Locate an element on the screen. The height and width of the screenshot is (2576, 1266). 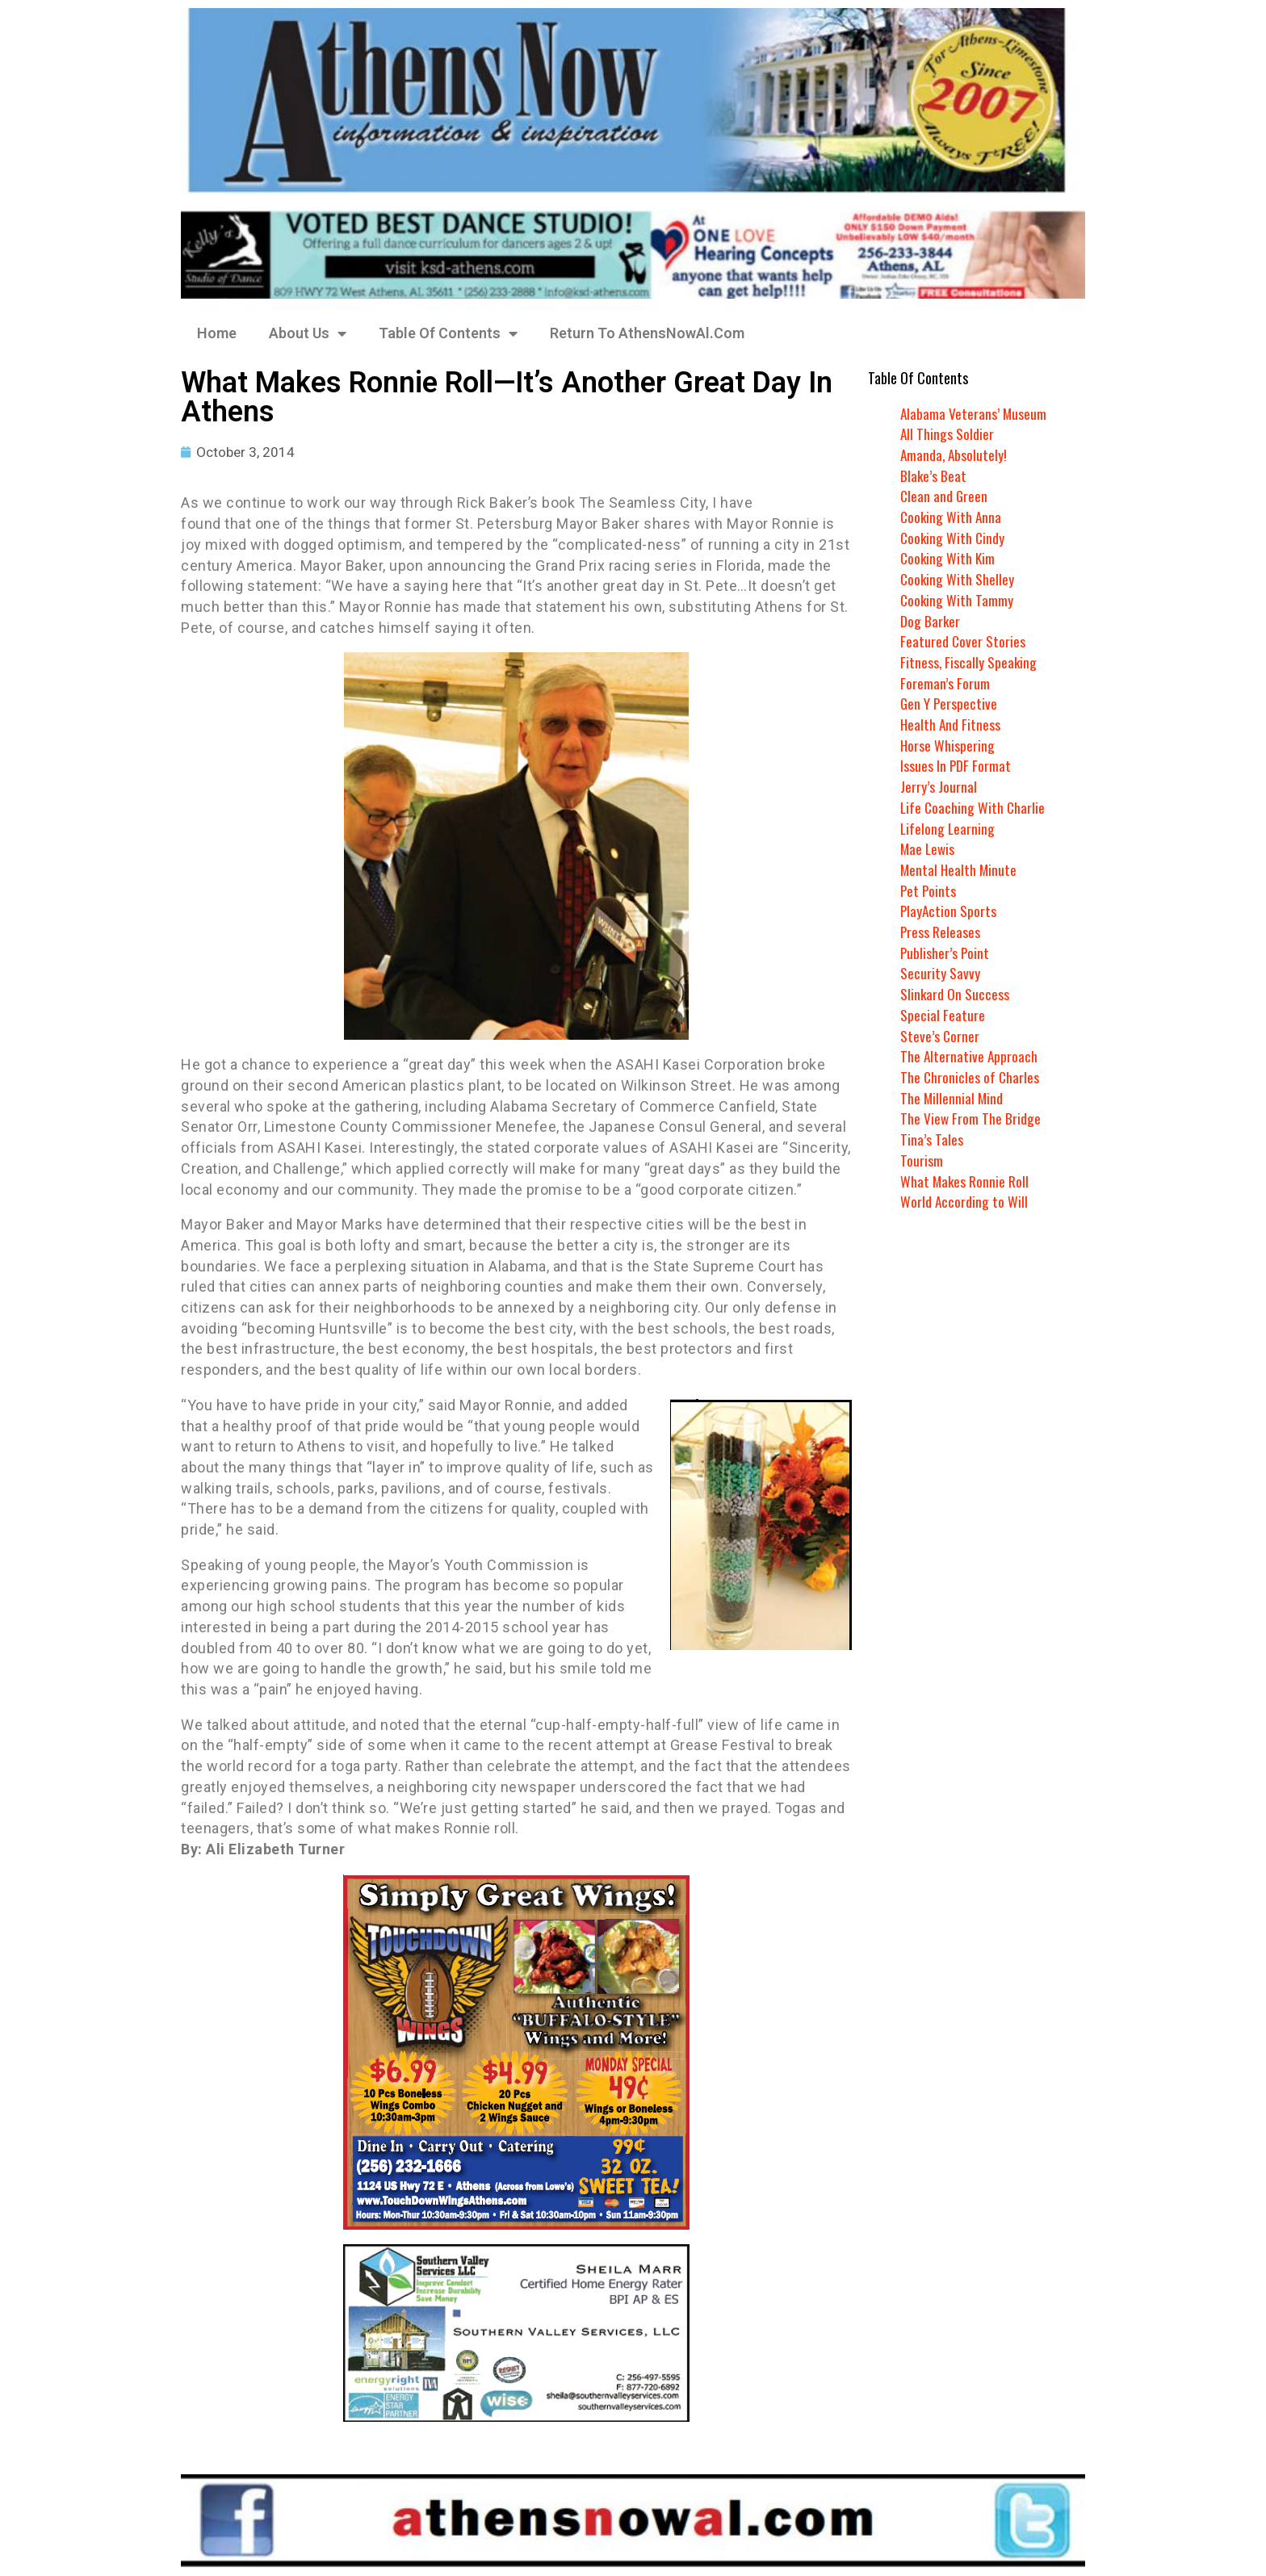
Blake’s Beat is located at coordinates (933, 475).